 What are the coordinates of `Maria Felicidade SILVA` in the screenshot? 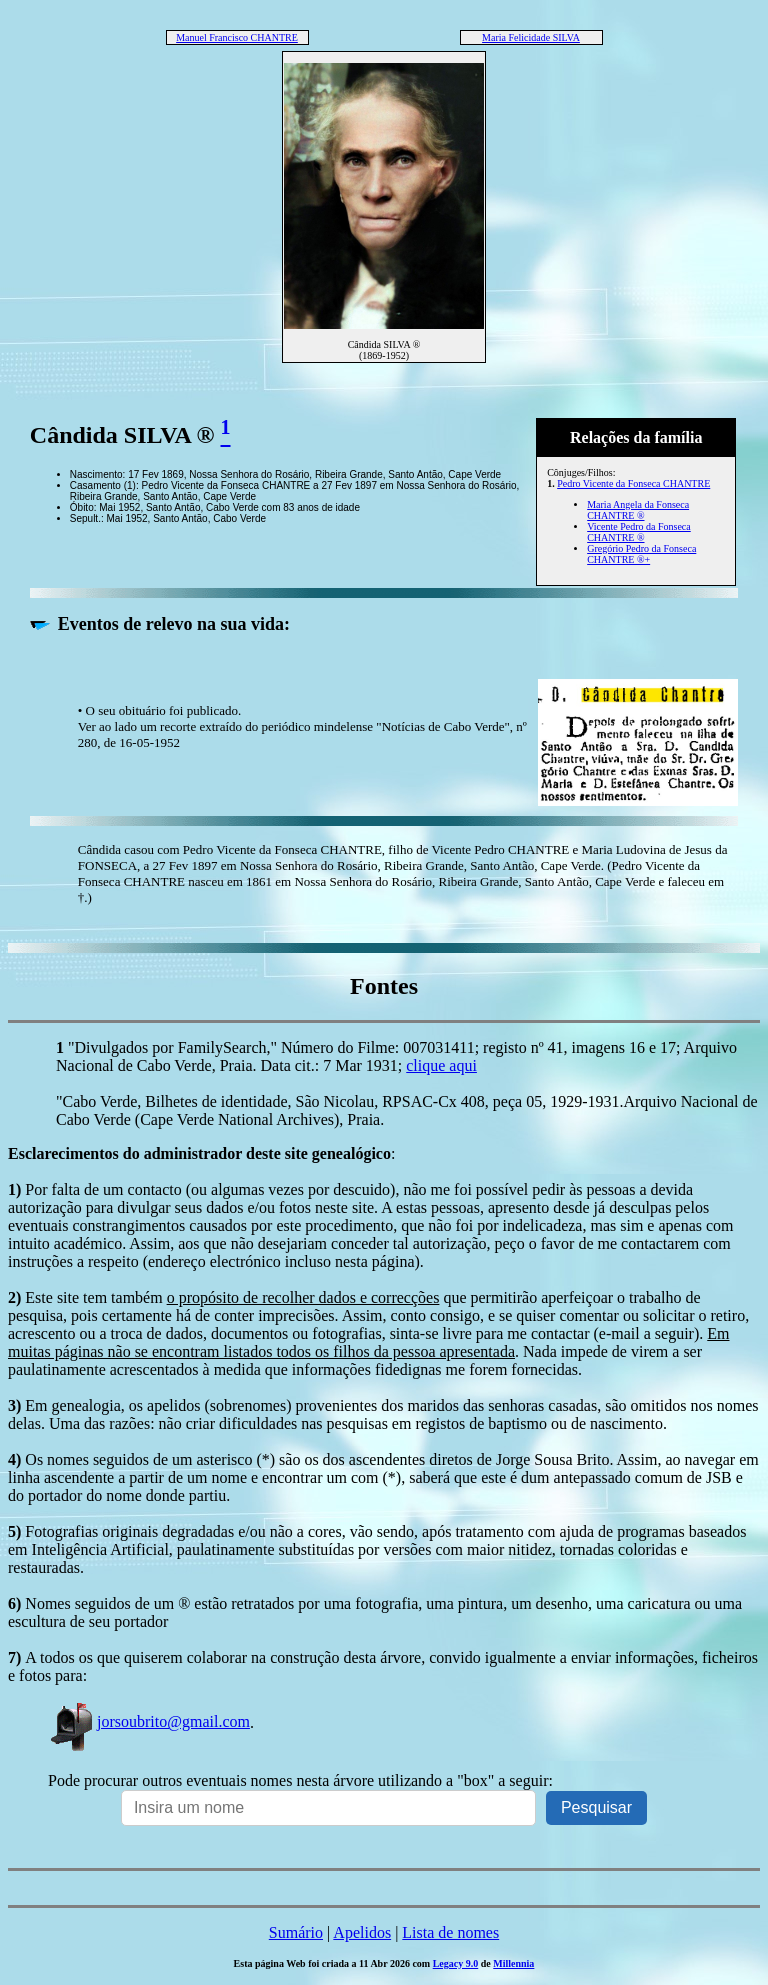 It's located at (531, 37).